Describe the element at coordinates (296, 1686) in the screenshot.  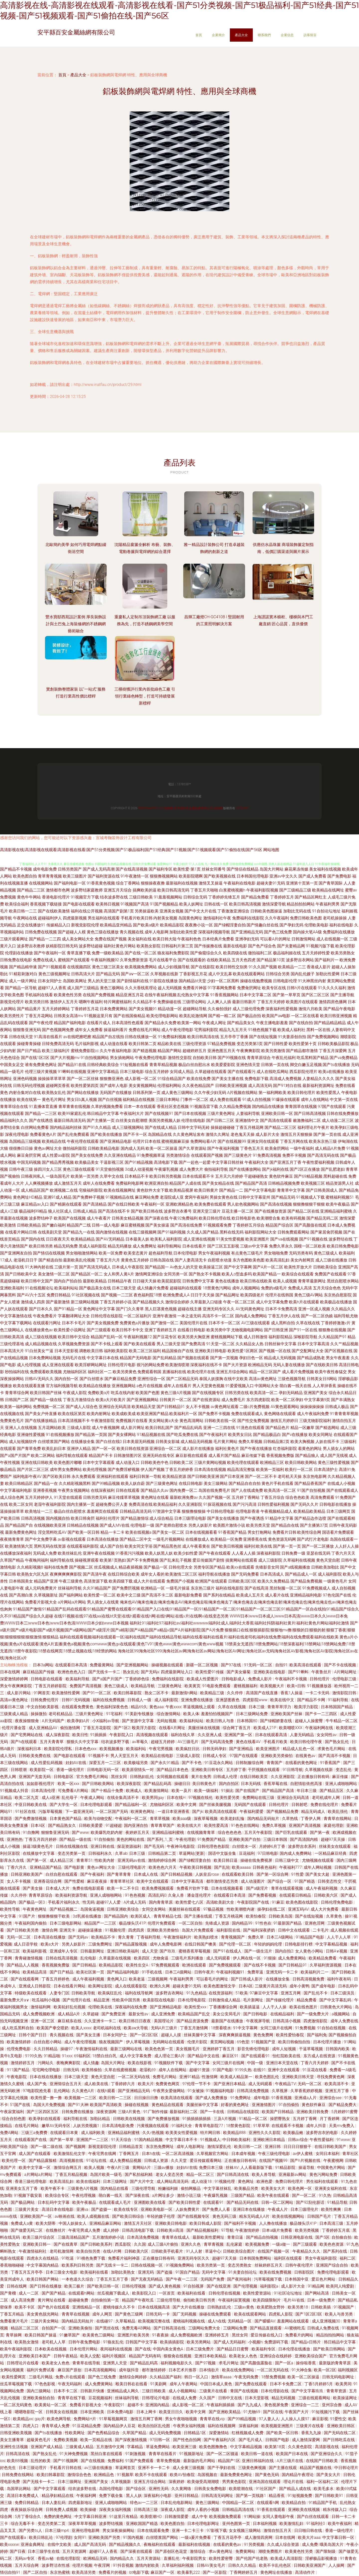
I see `欧美+日韩` at that location.